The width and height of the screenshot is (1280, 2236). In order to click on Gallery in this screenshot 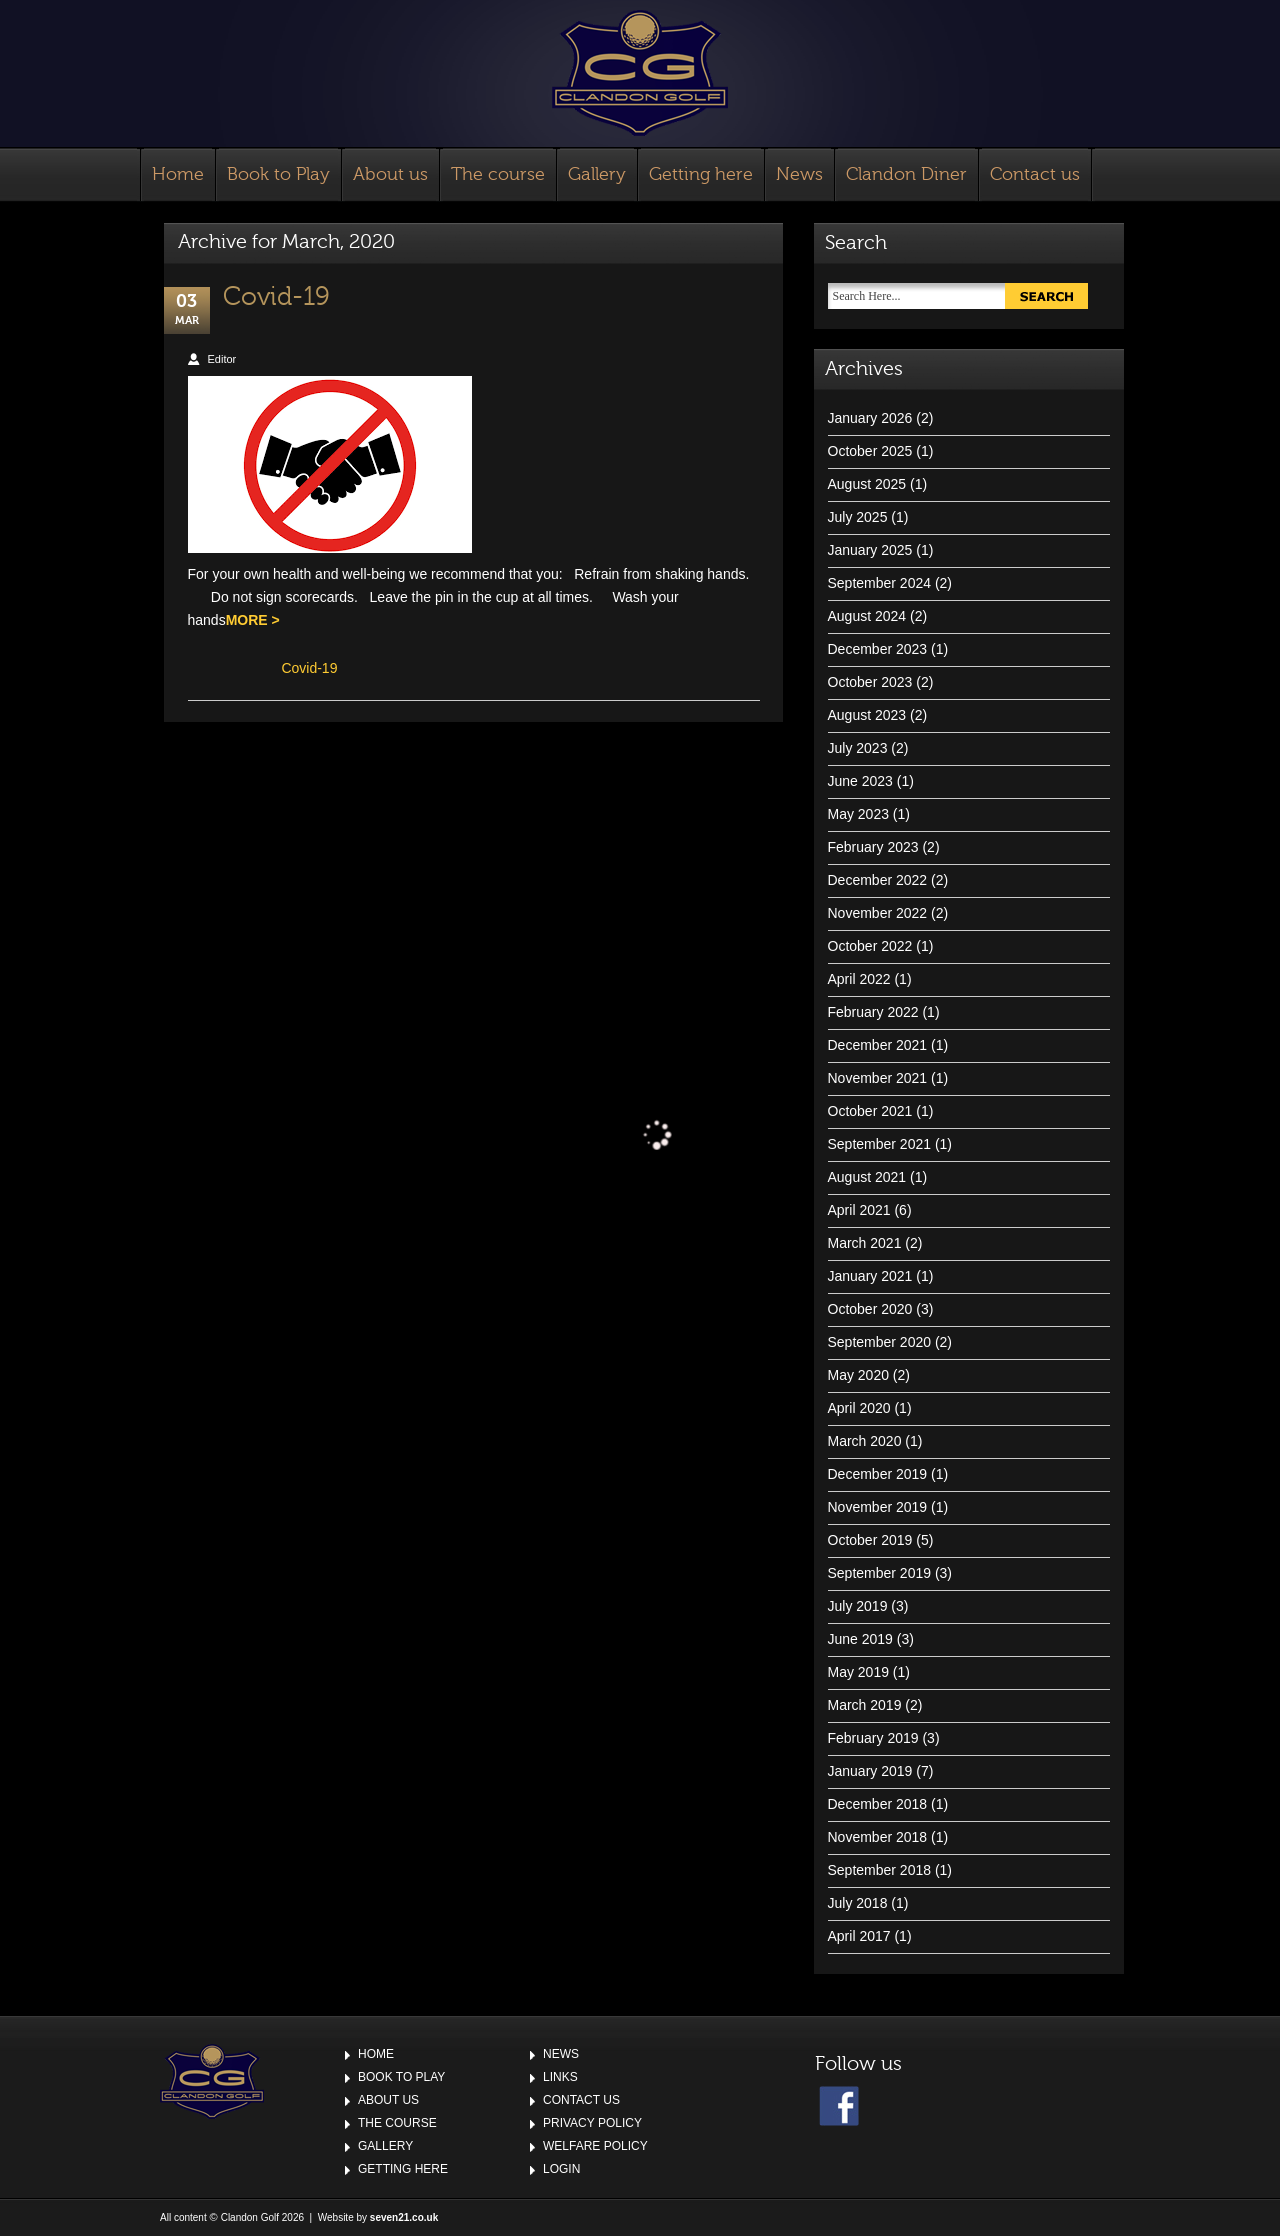, I will do `click(597, 174)`.